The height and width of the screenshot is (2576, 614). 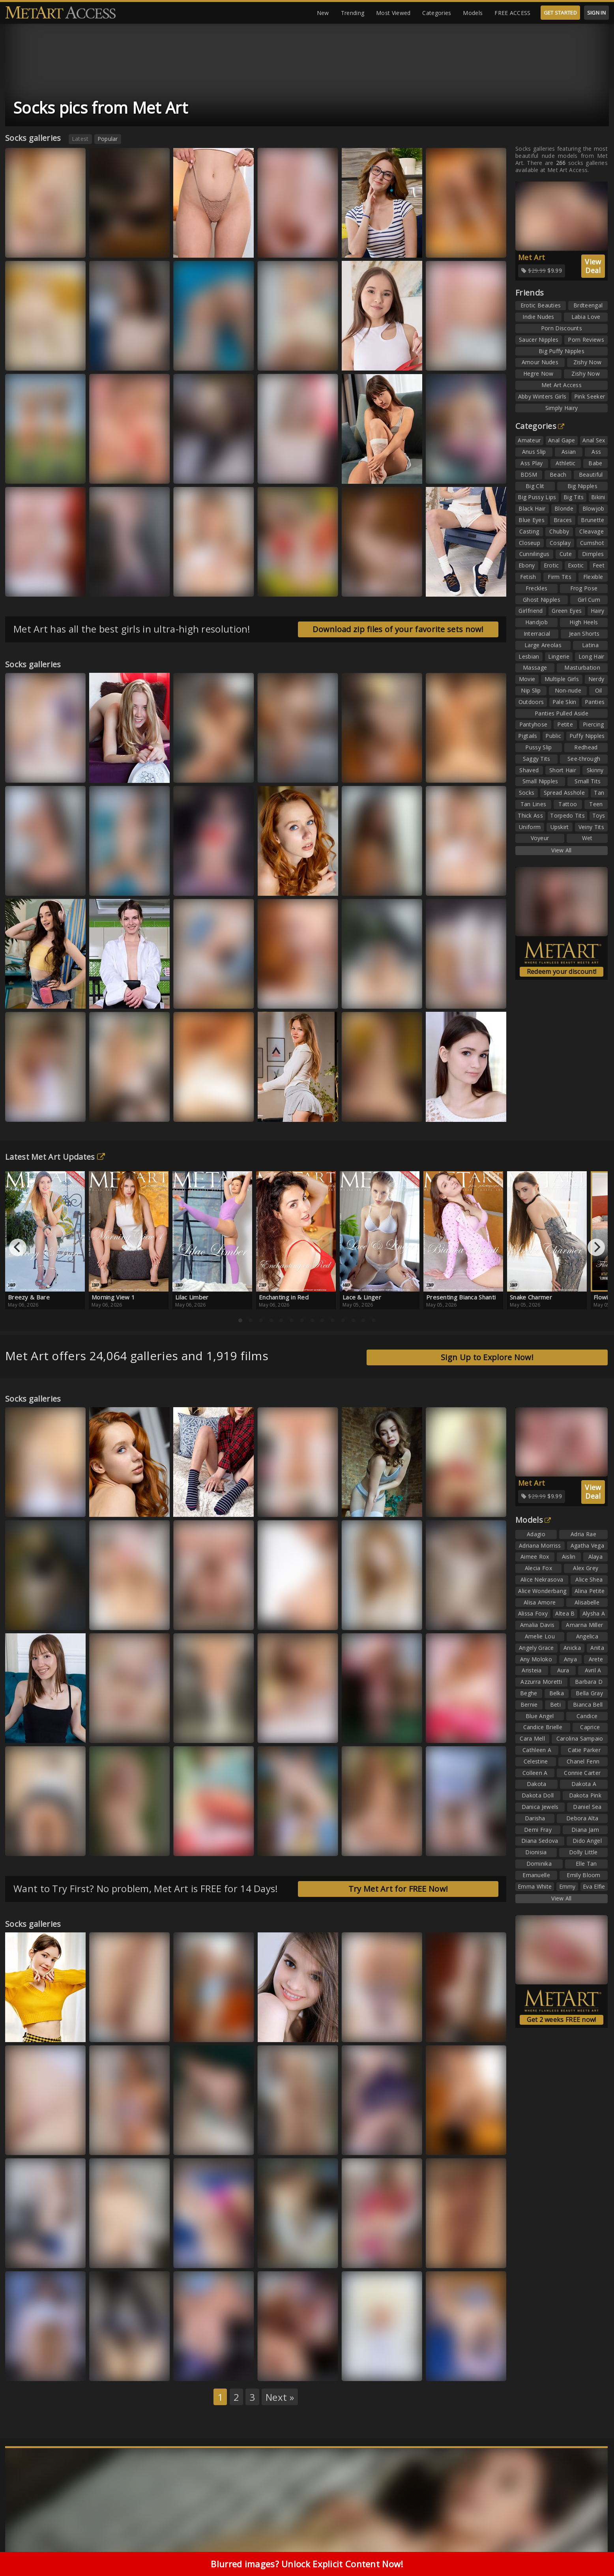 What do you see at coordinates (590, 645) in the screenshot?
I see `Latina` at bounding box center [590, 645].